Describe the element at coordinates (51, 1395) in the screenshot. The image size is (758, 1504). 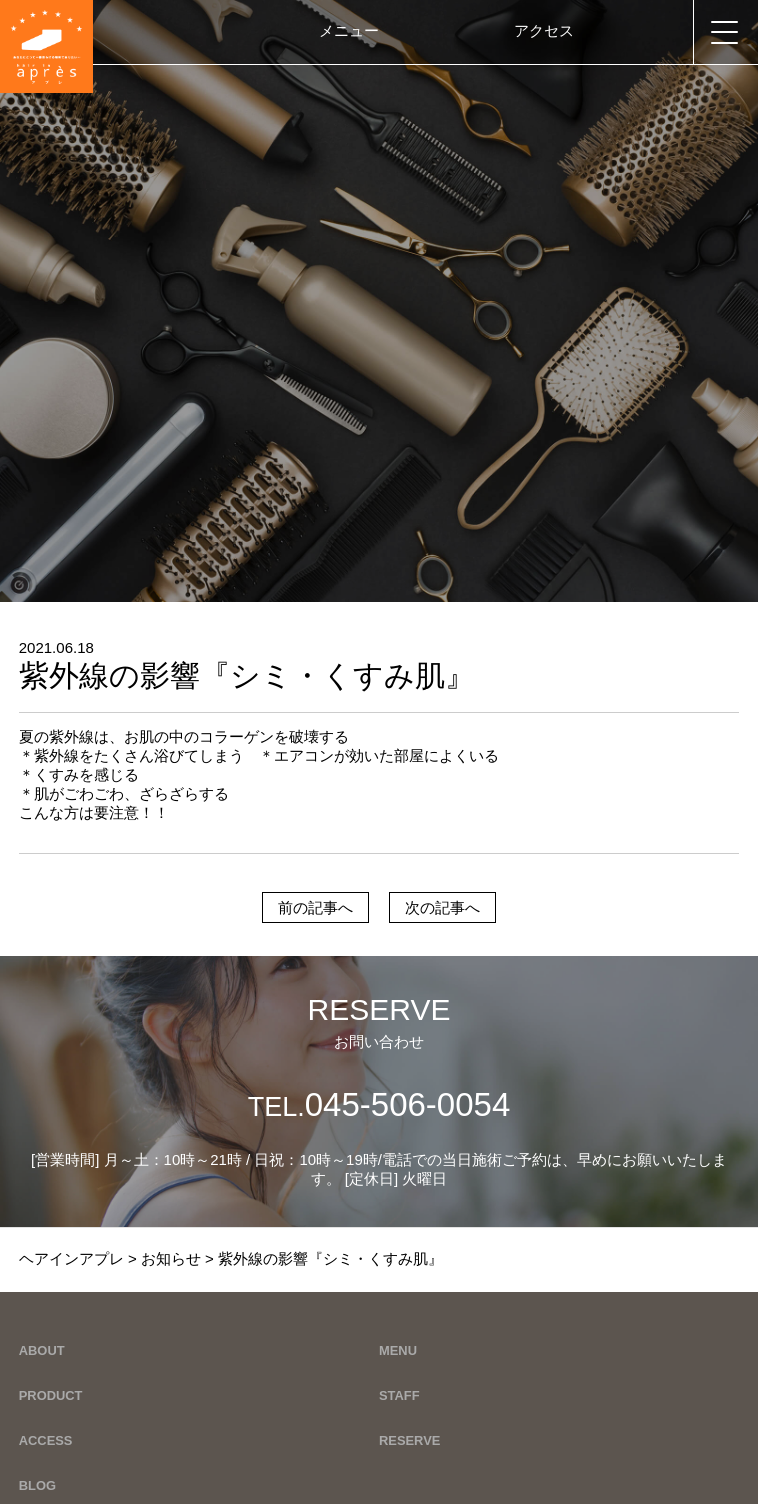
I see `PRODUCT` at that location.